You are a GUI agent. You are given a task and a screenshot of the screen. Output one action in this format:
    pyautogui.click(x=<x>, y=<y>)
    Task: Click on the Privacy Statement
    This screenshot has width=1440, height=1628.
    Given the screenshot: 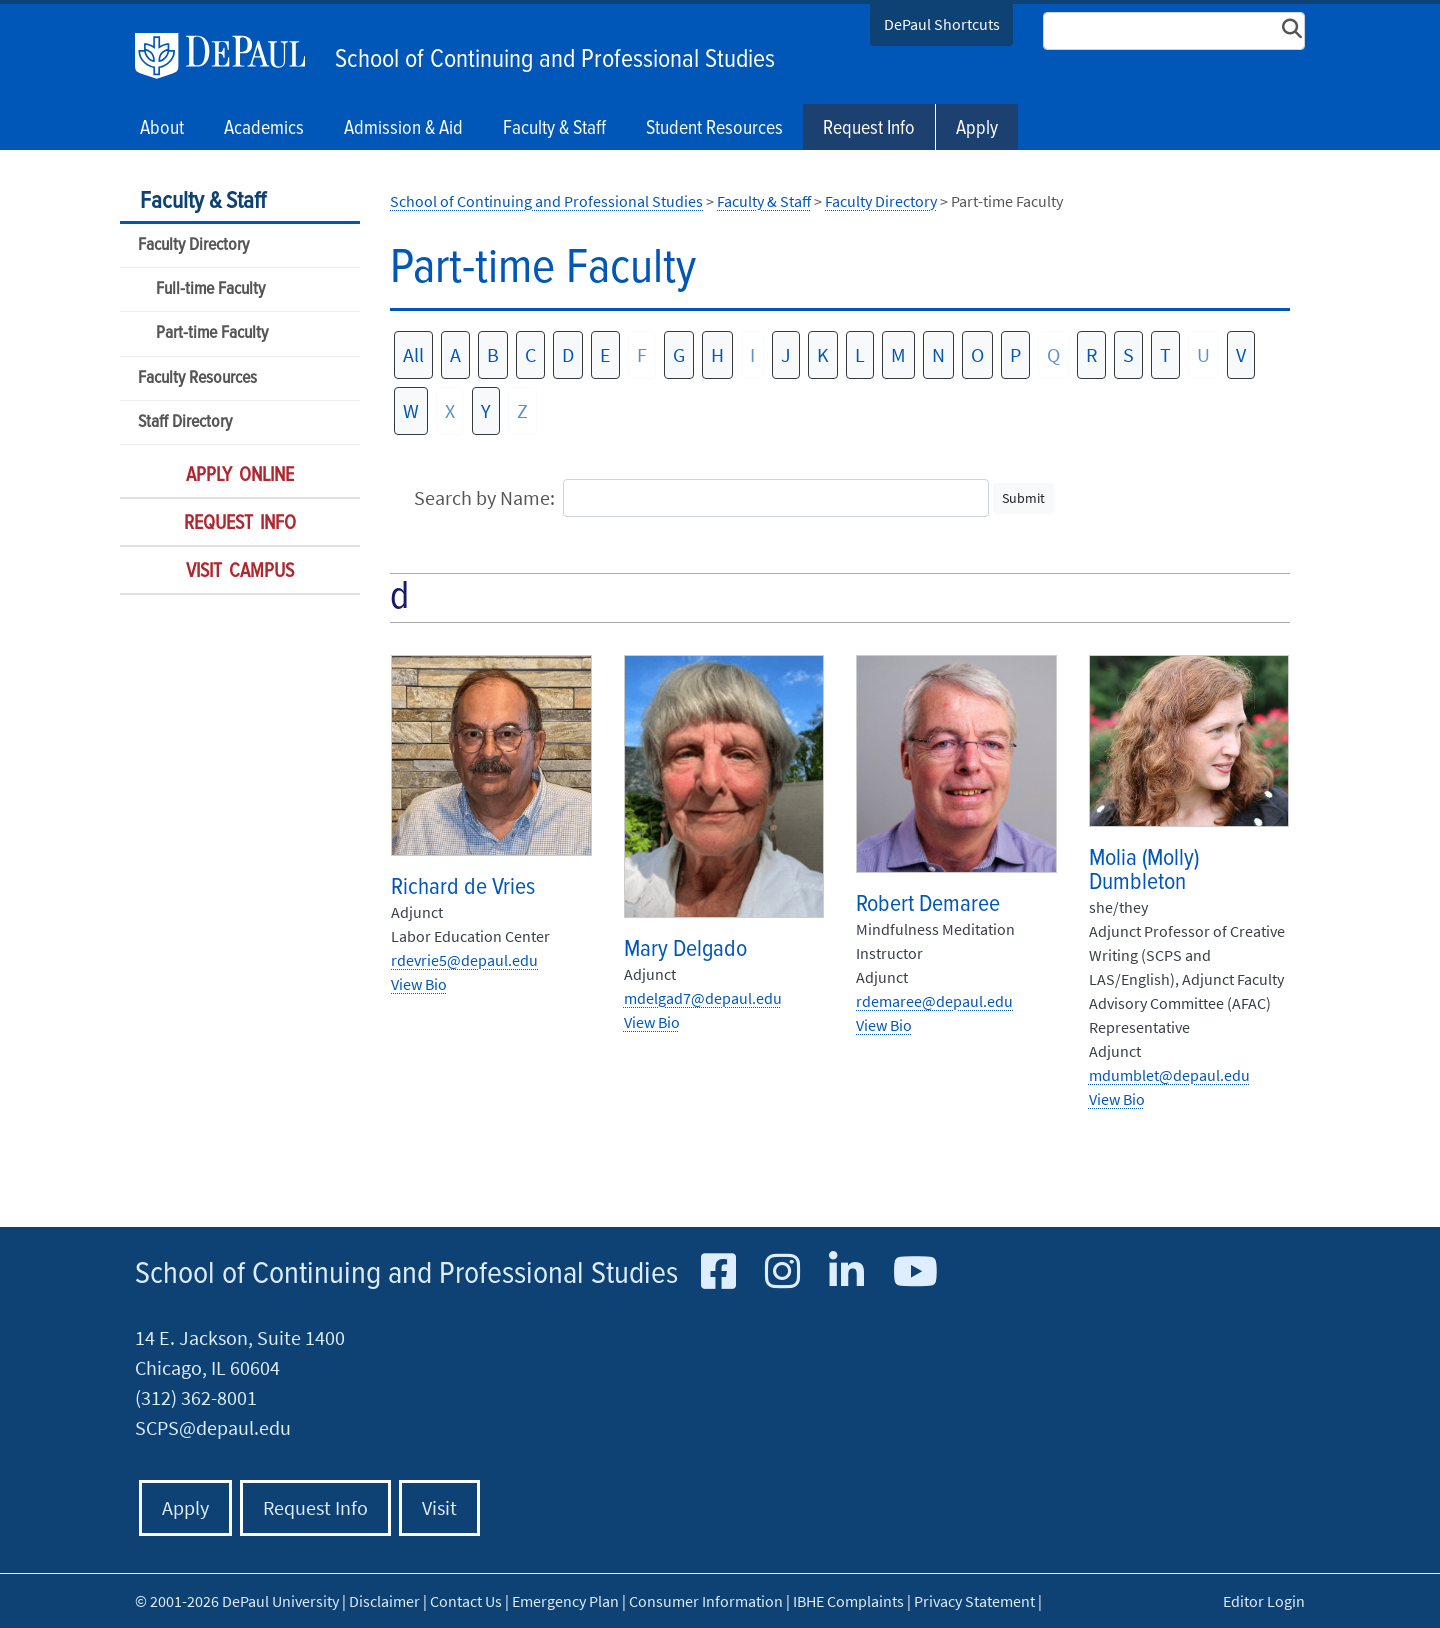 What is the action you would take?
    pyautogui.click(x=974, y=1601)
    